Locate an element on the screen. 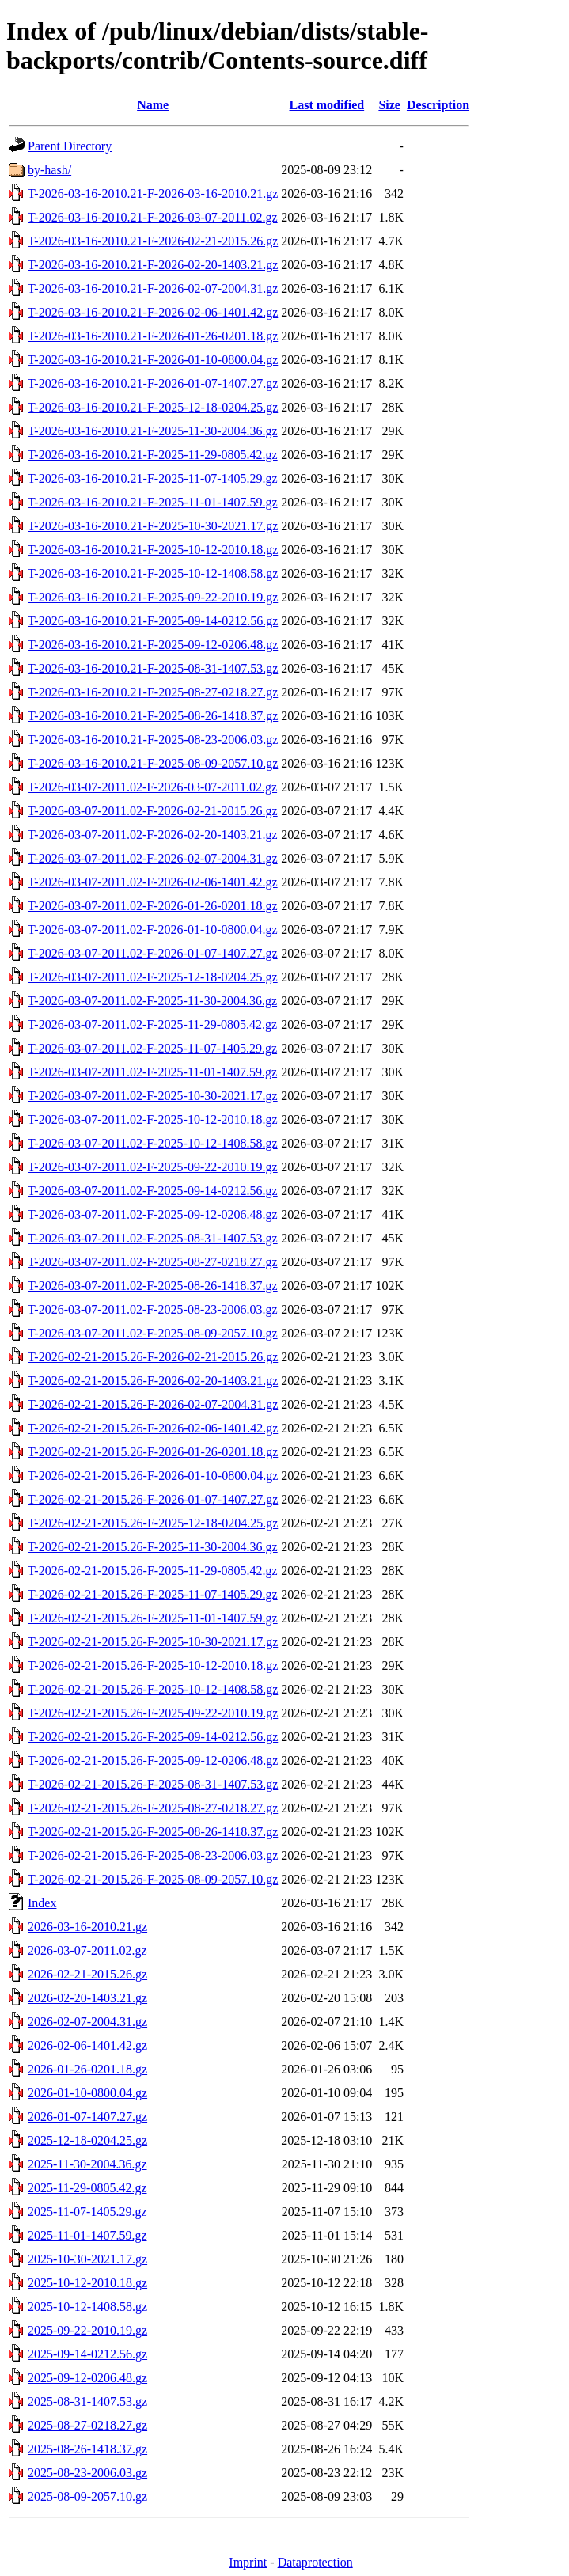 The height and width of the screenshot is (2576, 569). 2025-09-14-0212.56.gz is located at coordinates (87, 2354).